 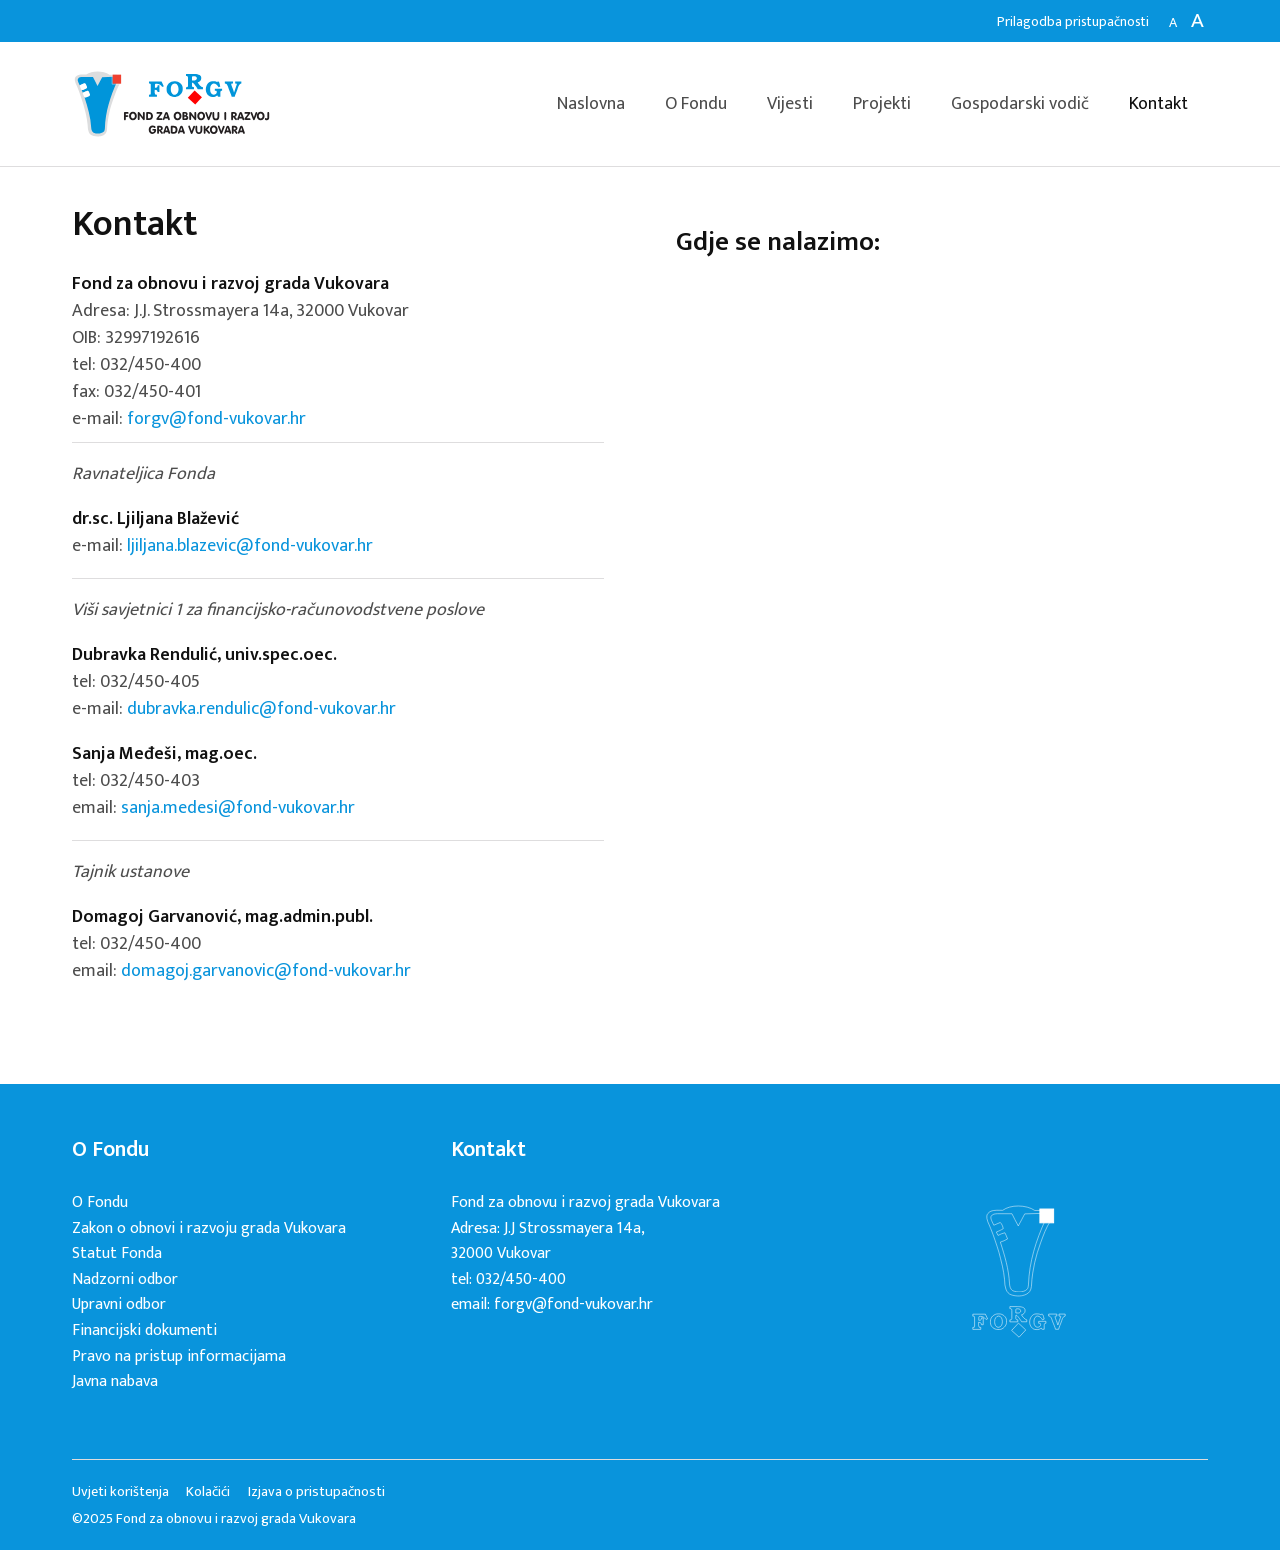 I want to click on Fond za obnovu i razvoj grada Vukovara, so click(x=172, y=104).